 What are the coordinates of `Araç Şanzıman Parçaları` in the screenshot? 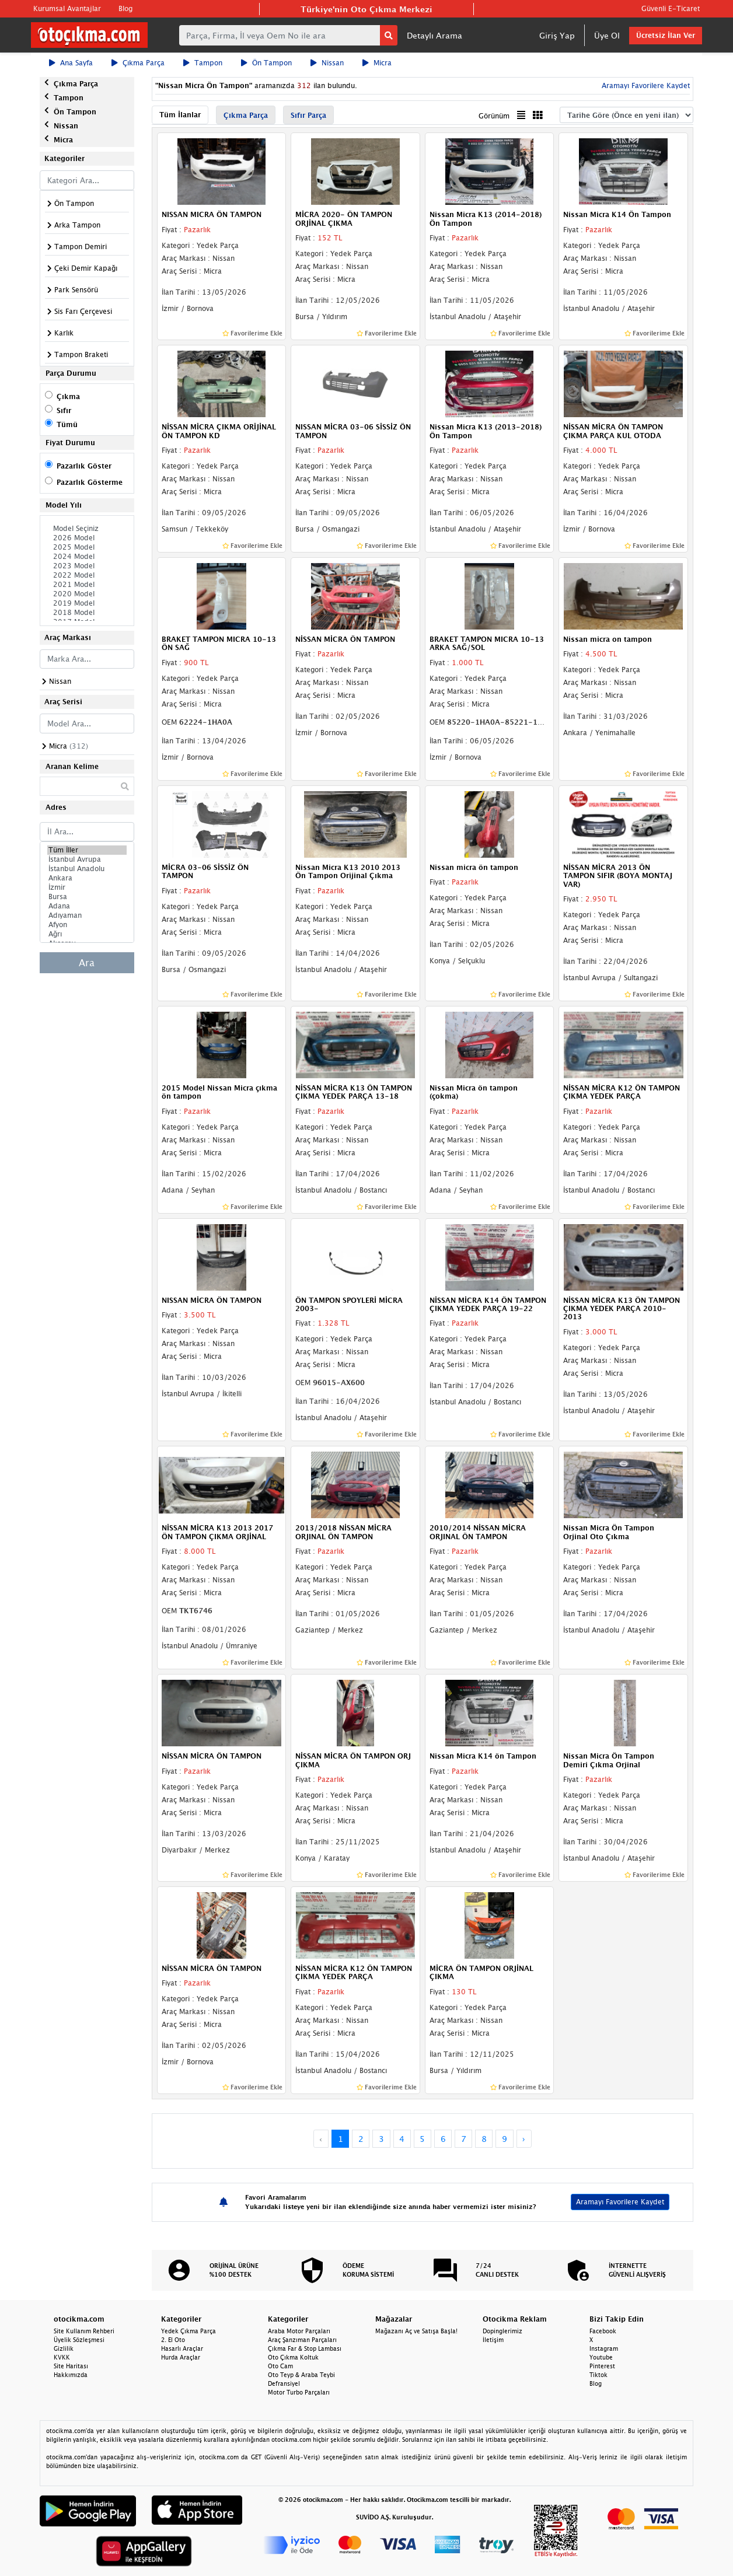 It's located at (302, 2339).